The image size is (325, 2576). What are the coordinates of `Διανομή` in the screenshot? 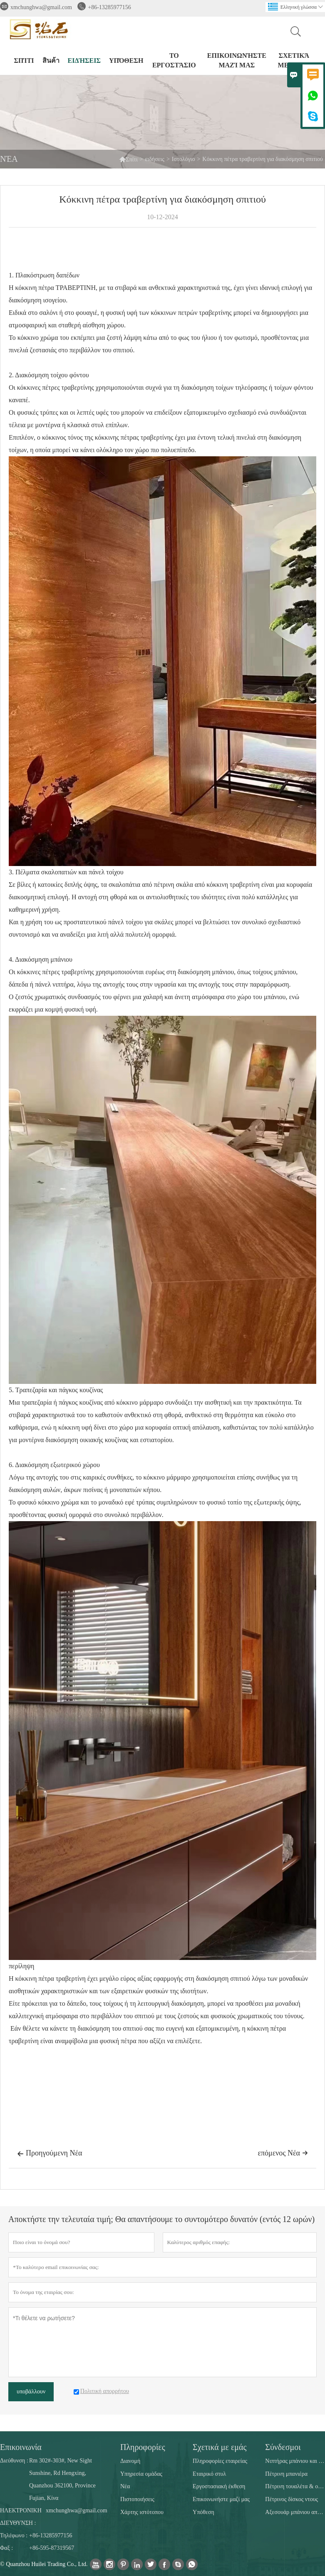 It's located at (130, 2461).